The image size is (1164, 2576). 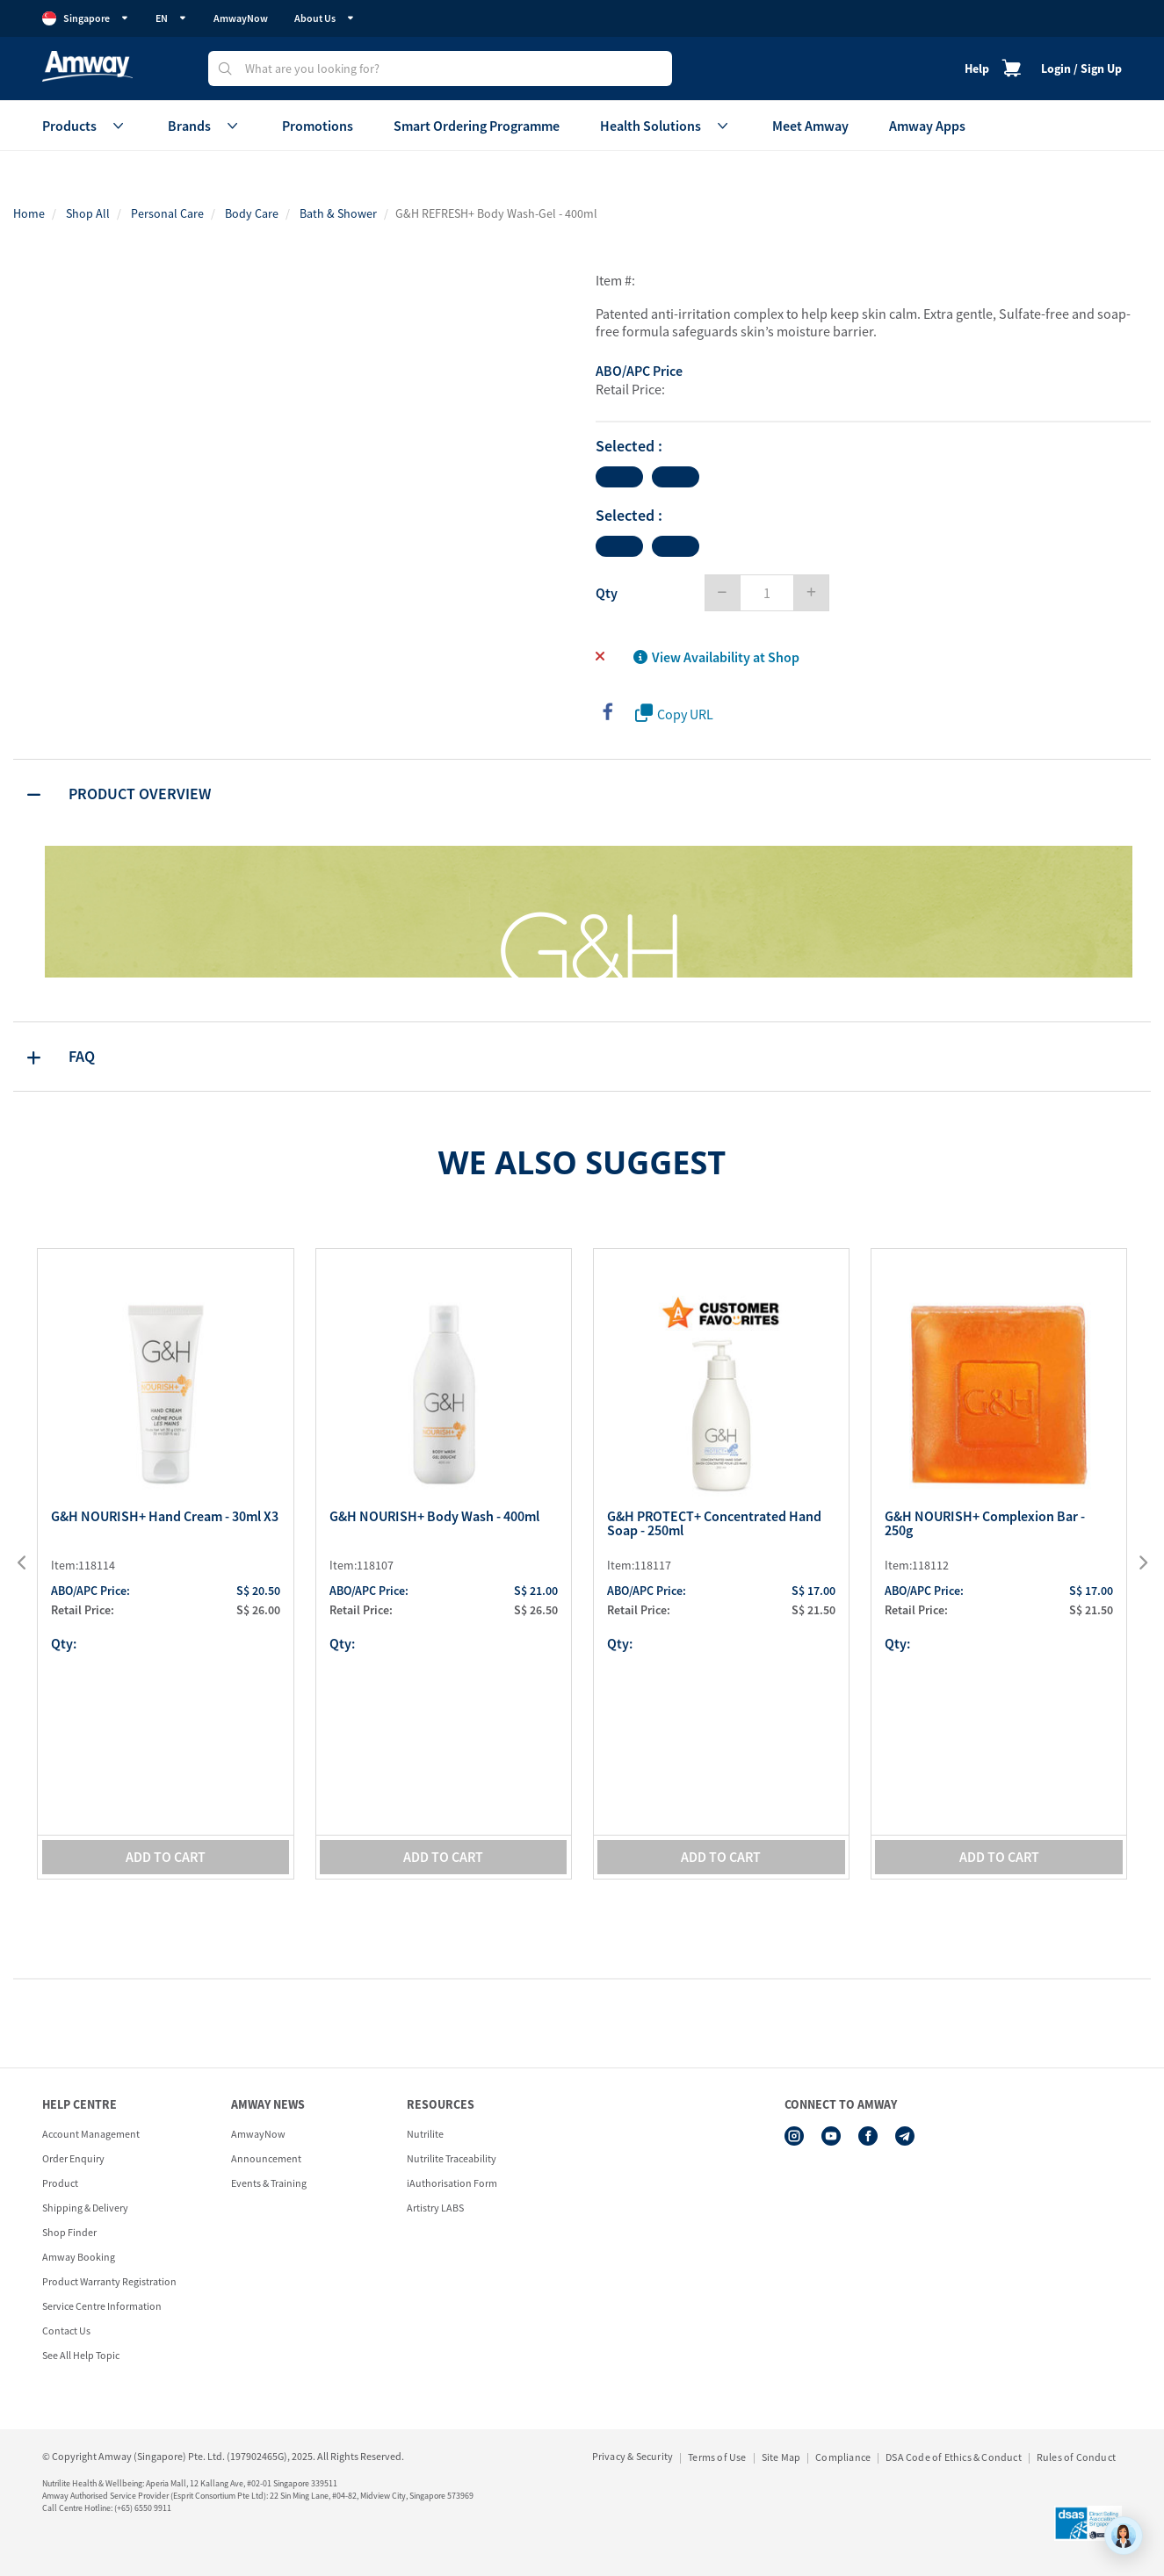 What do you see at coordinates (167, 213) in the screenshot?
I see `Personal Care` at bounding box center [167, 213].